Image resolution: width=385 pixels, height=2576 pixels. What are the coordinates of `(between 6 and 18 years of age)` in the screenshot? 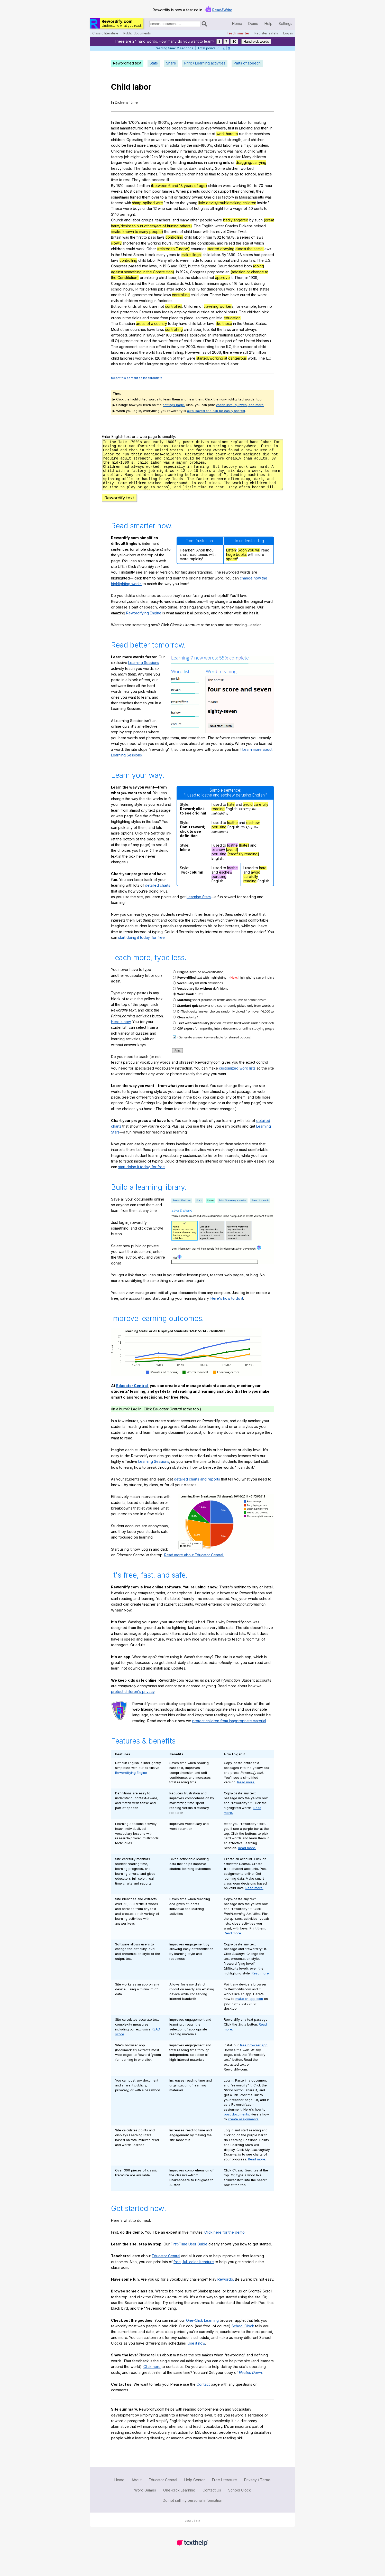 It's located at (179, 185).